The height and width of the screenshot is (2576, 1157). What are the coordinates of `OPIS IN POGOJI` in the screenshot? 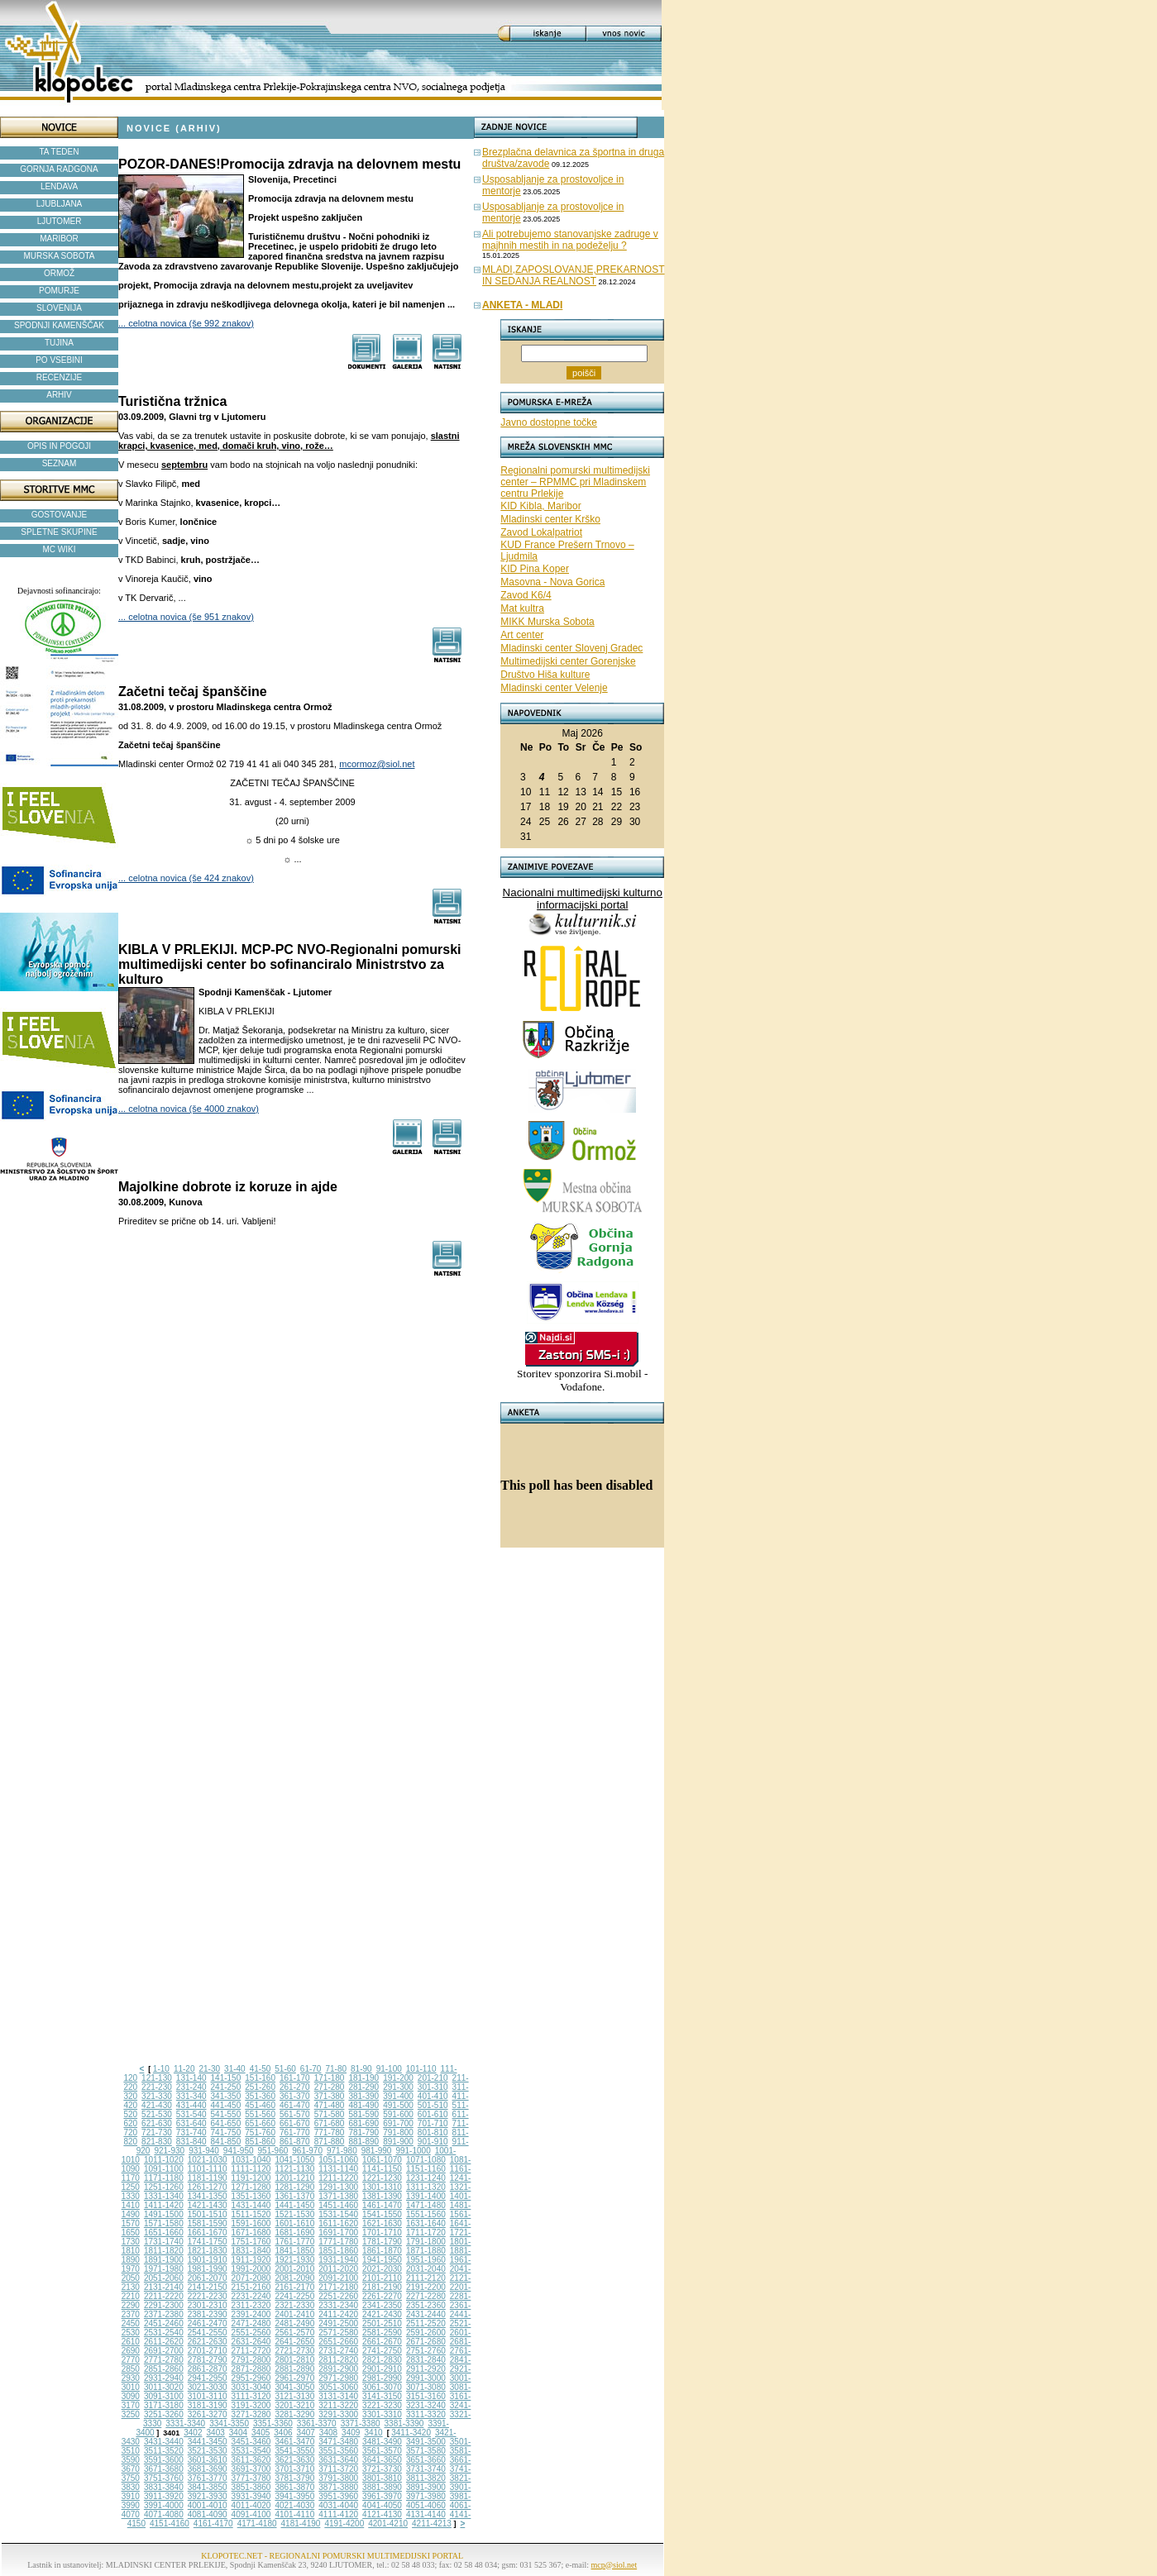 It's located at (59, 446).